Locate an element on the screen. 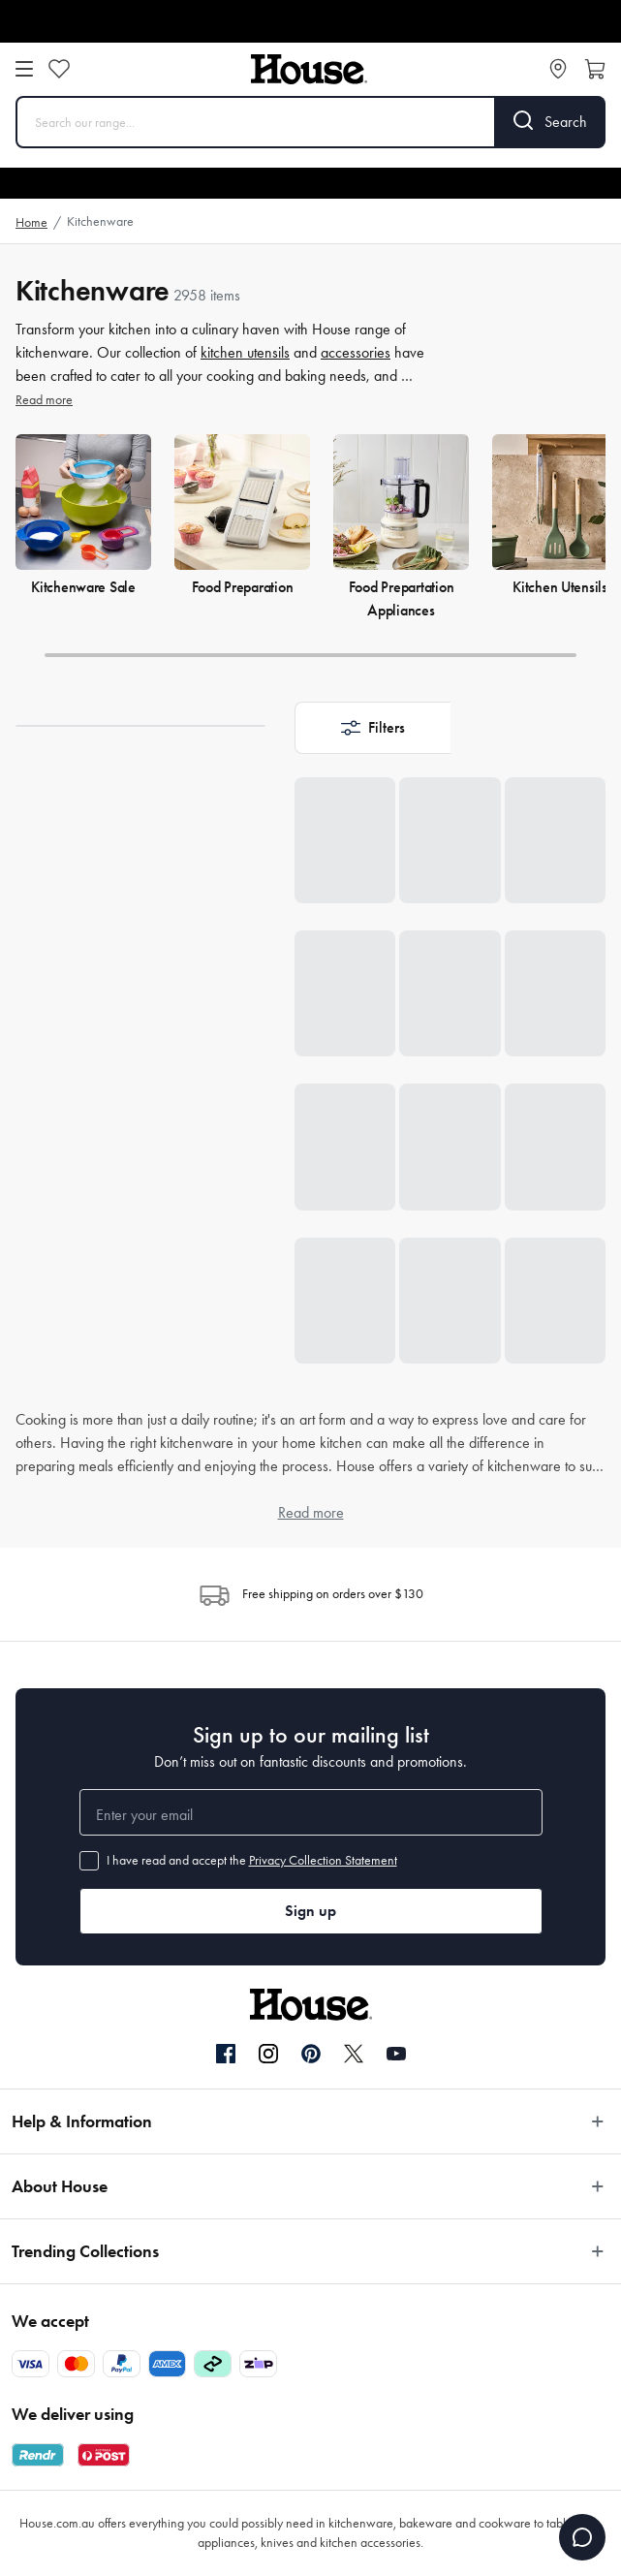  accessories is located at coordinates (355, 352).